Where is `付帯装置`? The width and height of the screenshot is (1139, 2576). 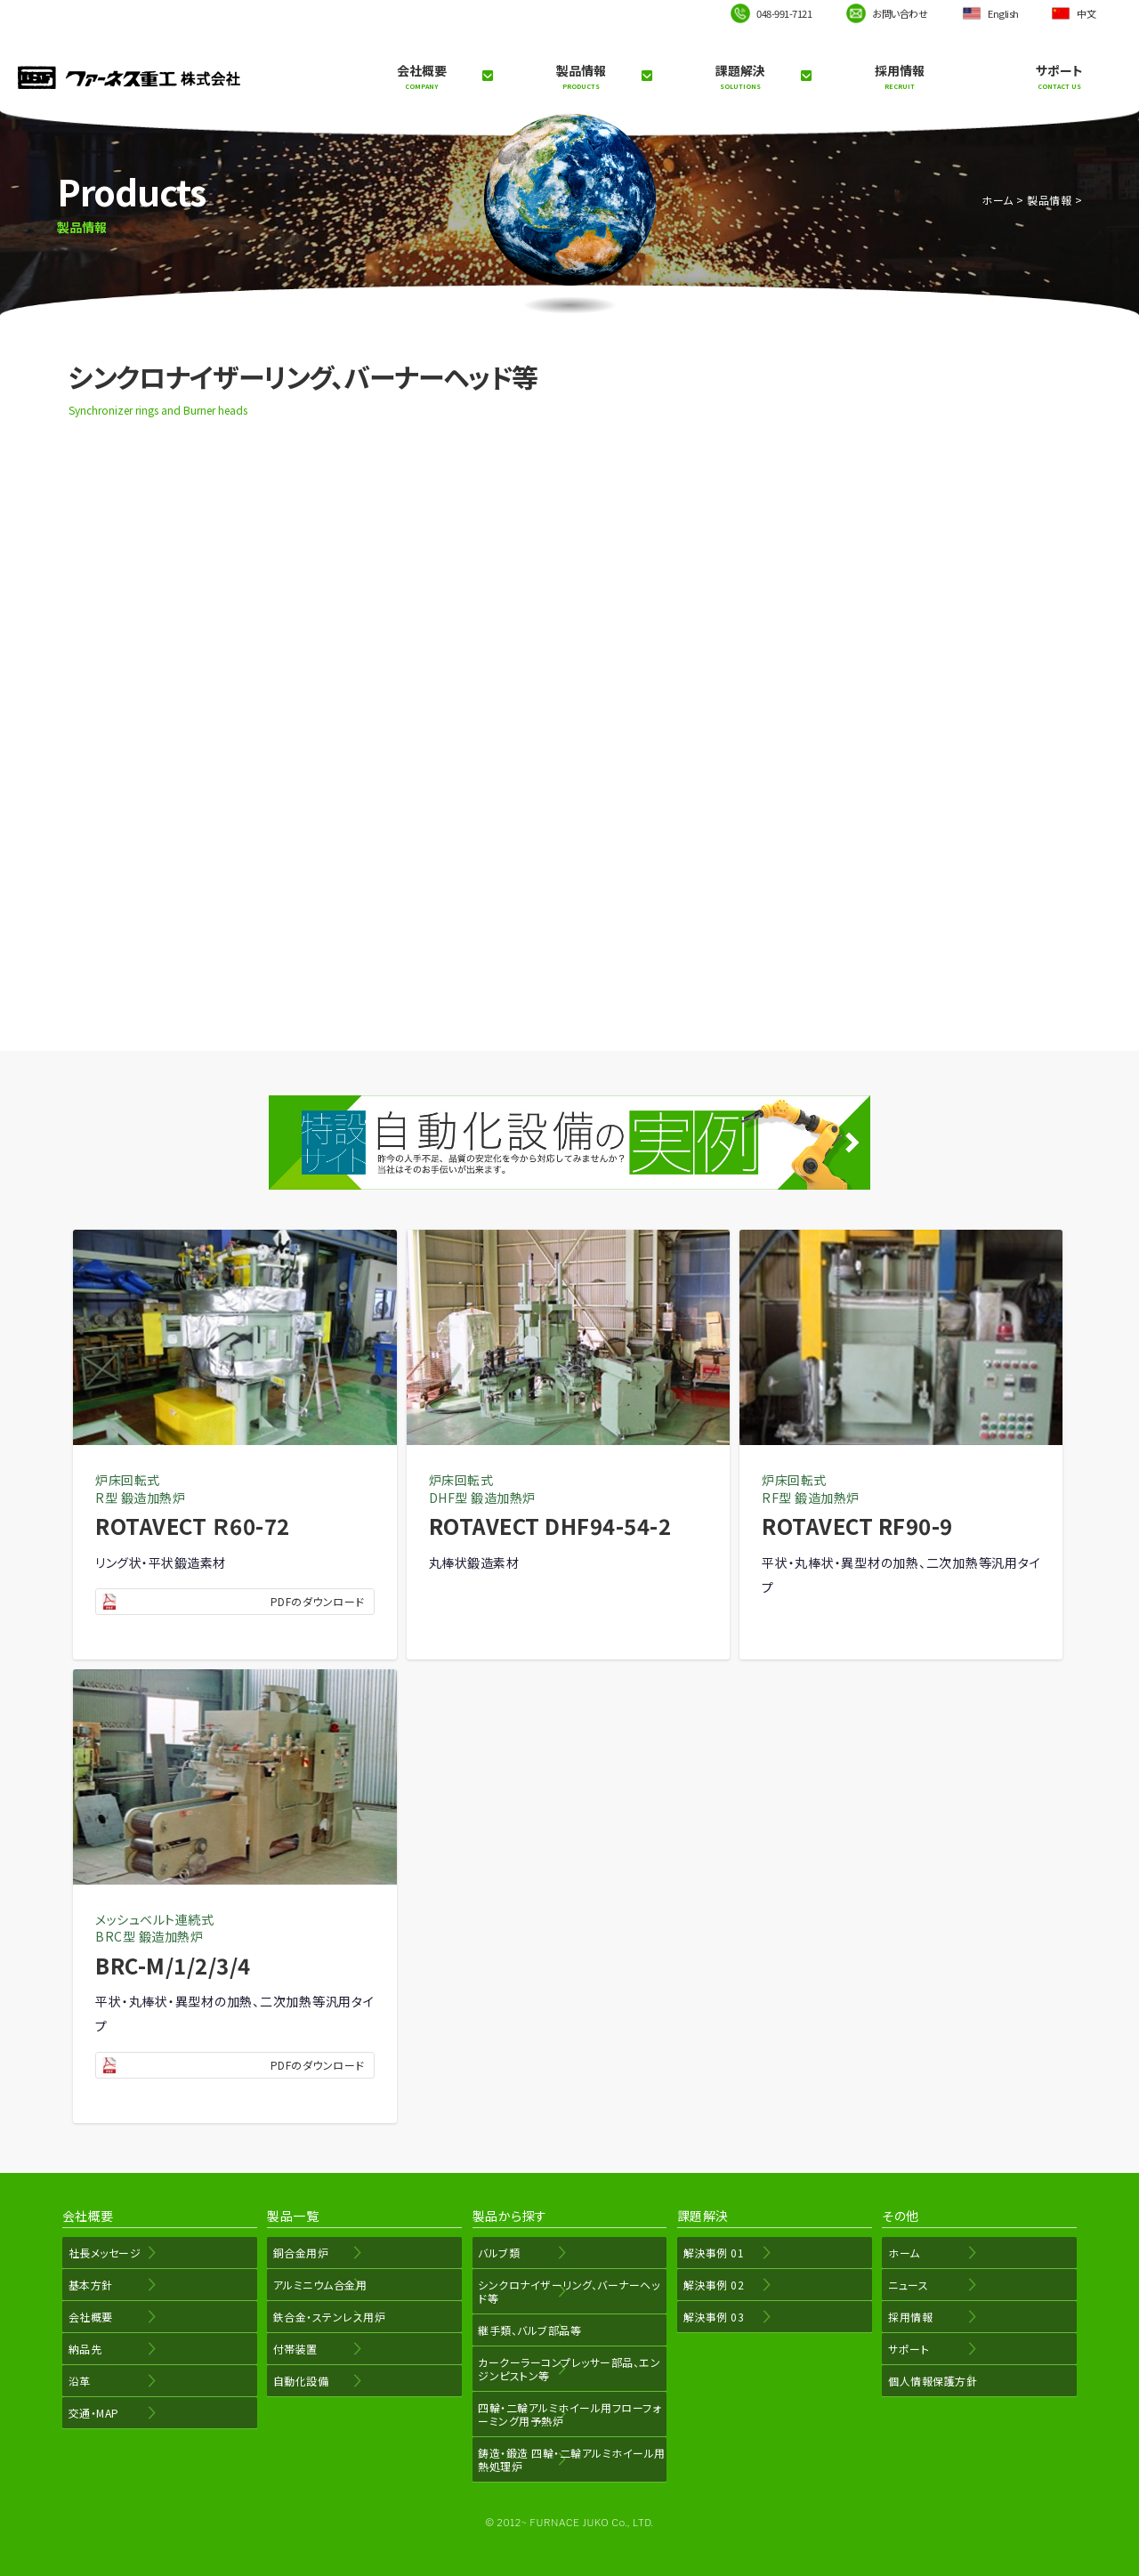
付帯装置 is located at coordinates (292, 2348).